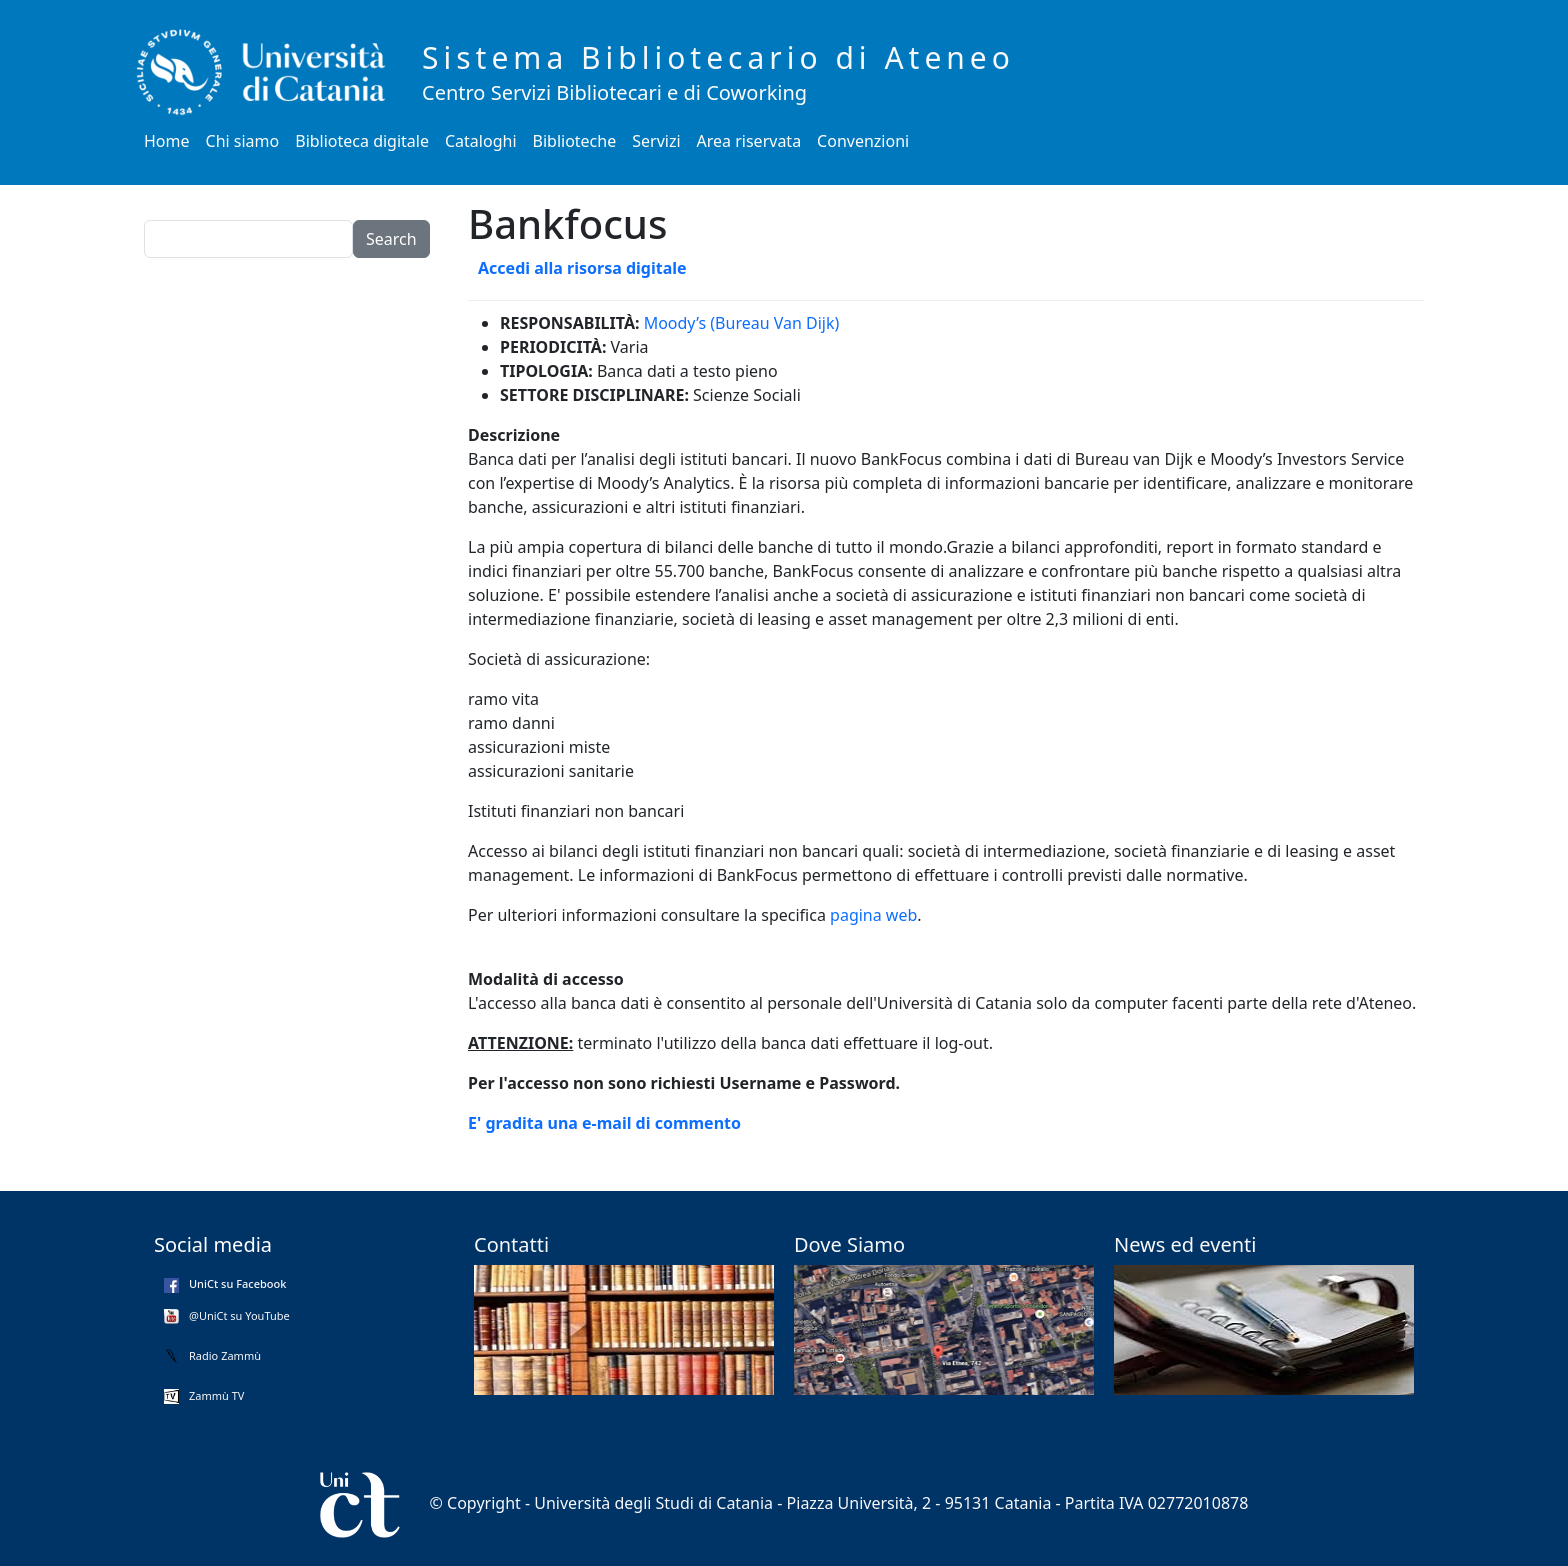 The height and width of the screenshot is (1566, 1568). Describe the element at coordinates (481, 141) in the screenshot. I see `Cataloghi [button]` at that location.